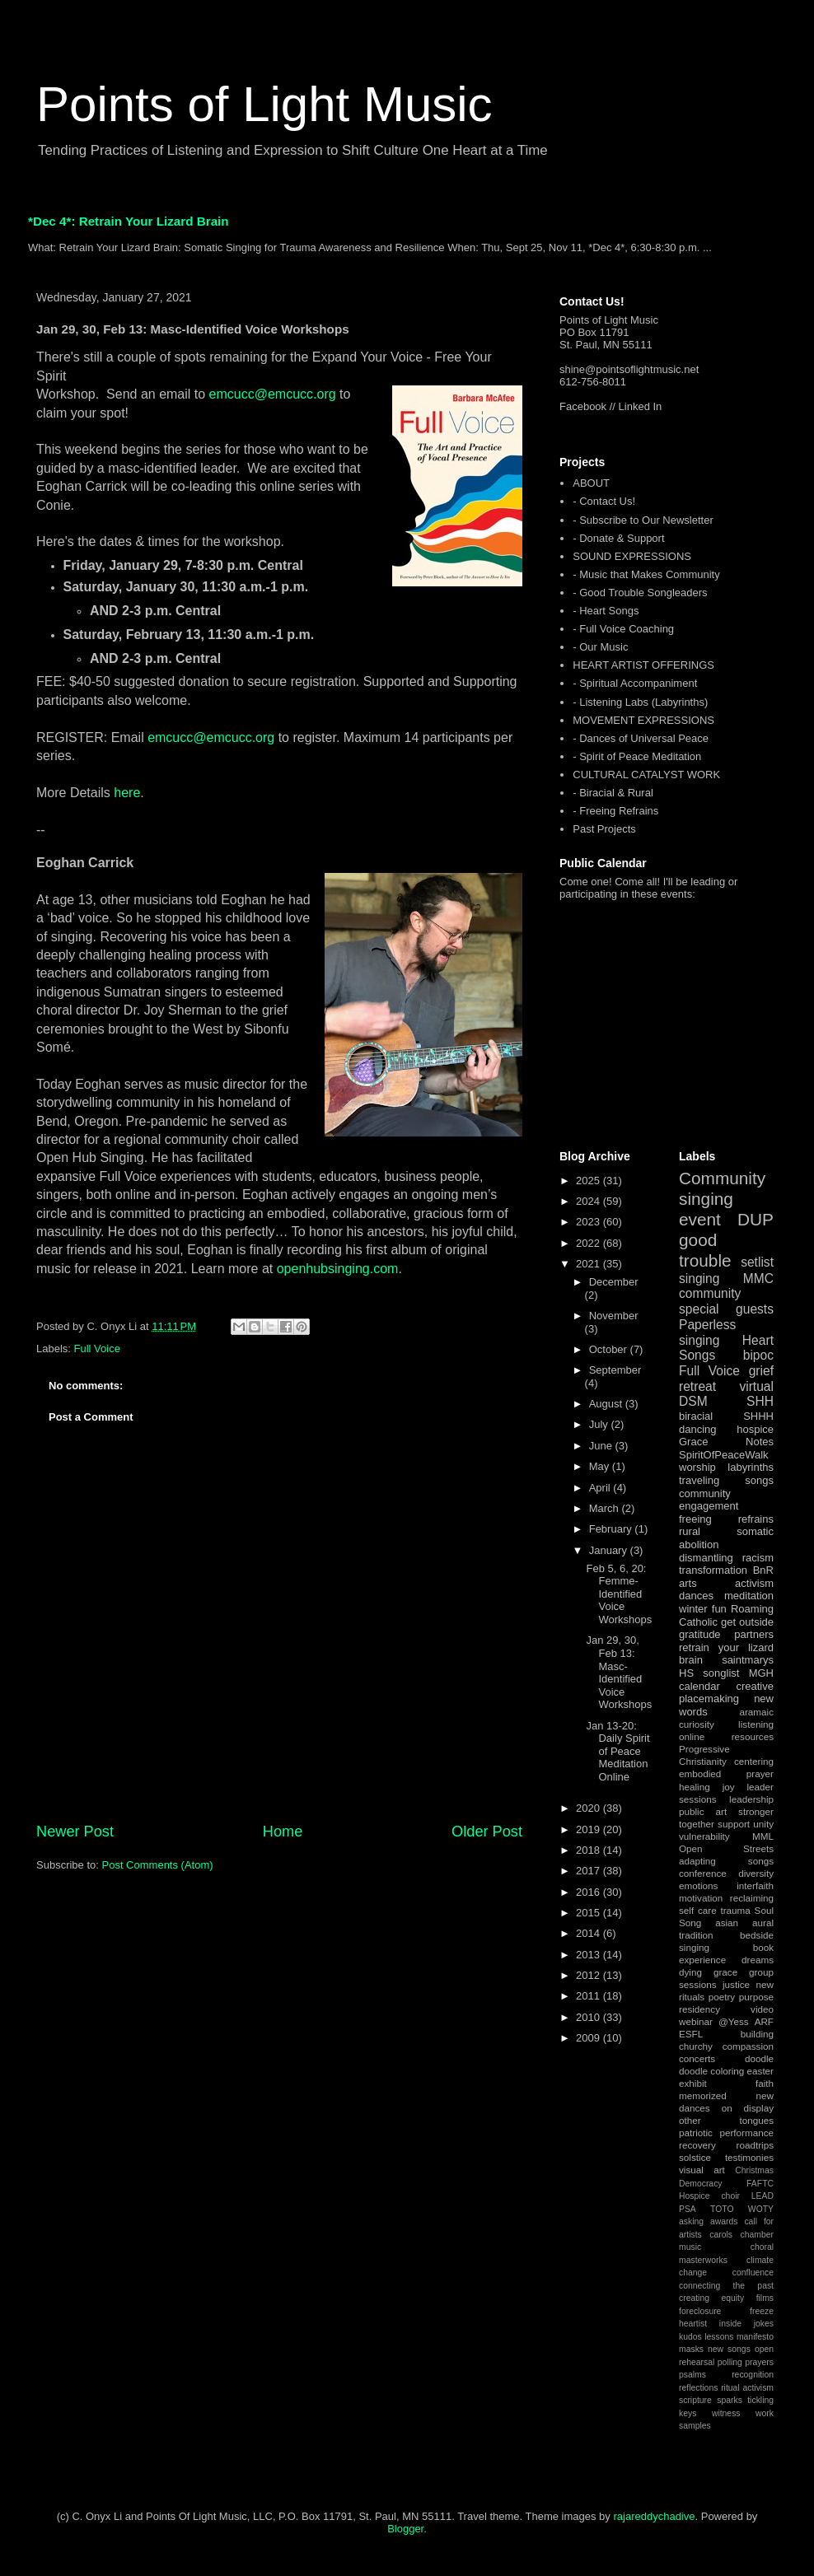  What do you see at coordinates (762, 2311) in the screenshot?
I see `freeze` at bounding box center [762, 2311].